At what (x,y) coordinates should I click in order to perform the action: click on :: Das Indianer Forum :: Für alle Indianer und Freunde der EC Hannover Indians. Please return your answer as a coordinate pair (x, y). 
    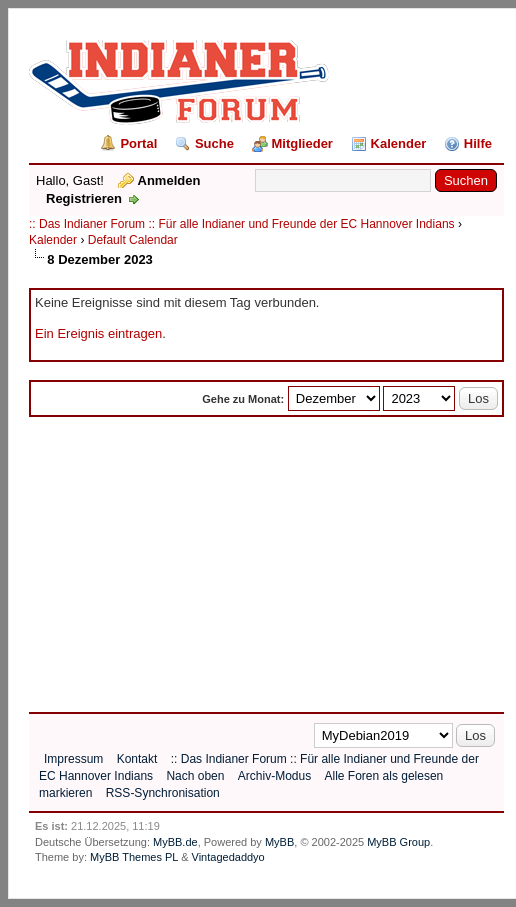
    Looking at the image, I should click on (242, 224).